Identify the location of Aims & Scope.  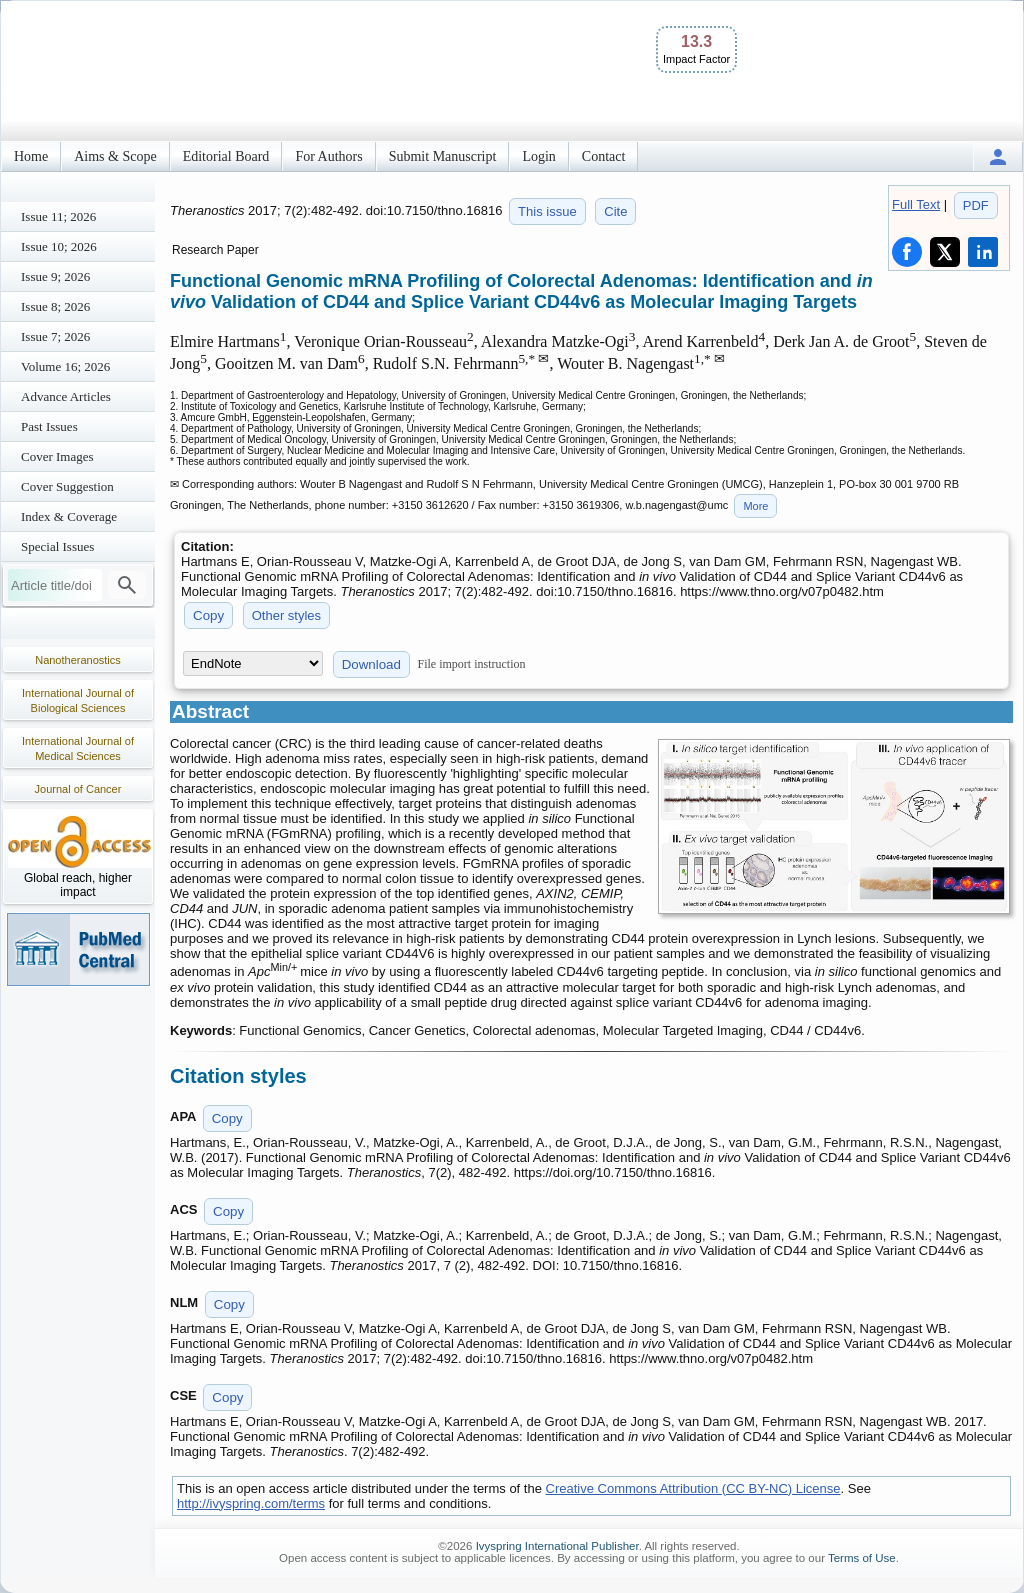
(115, 156).